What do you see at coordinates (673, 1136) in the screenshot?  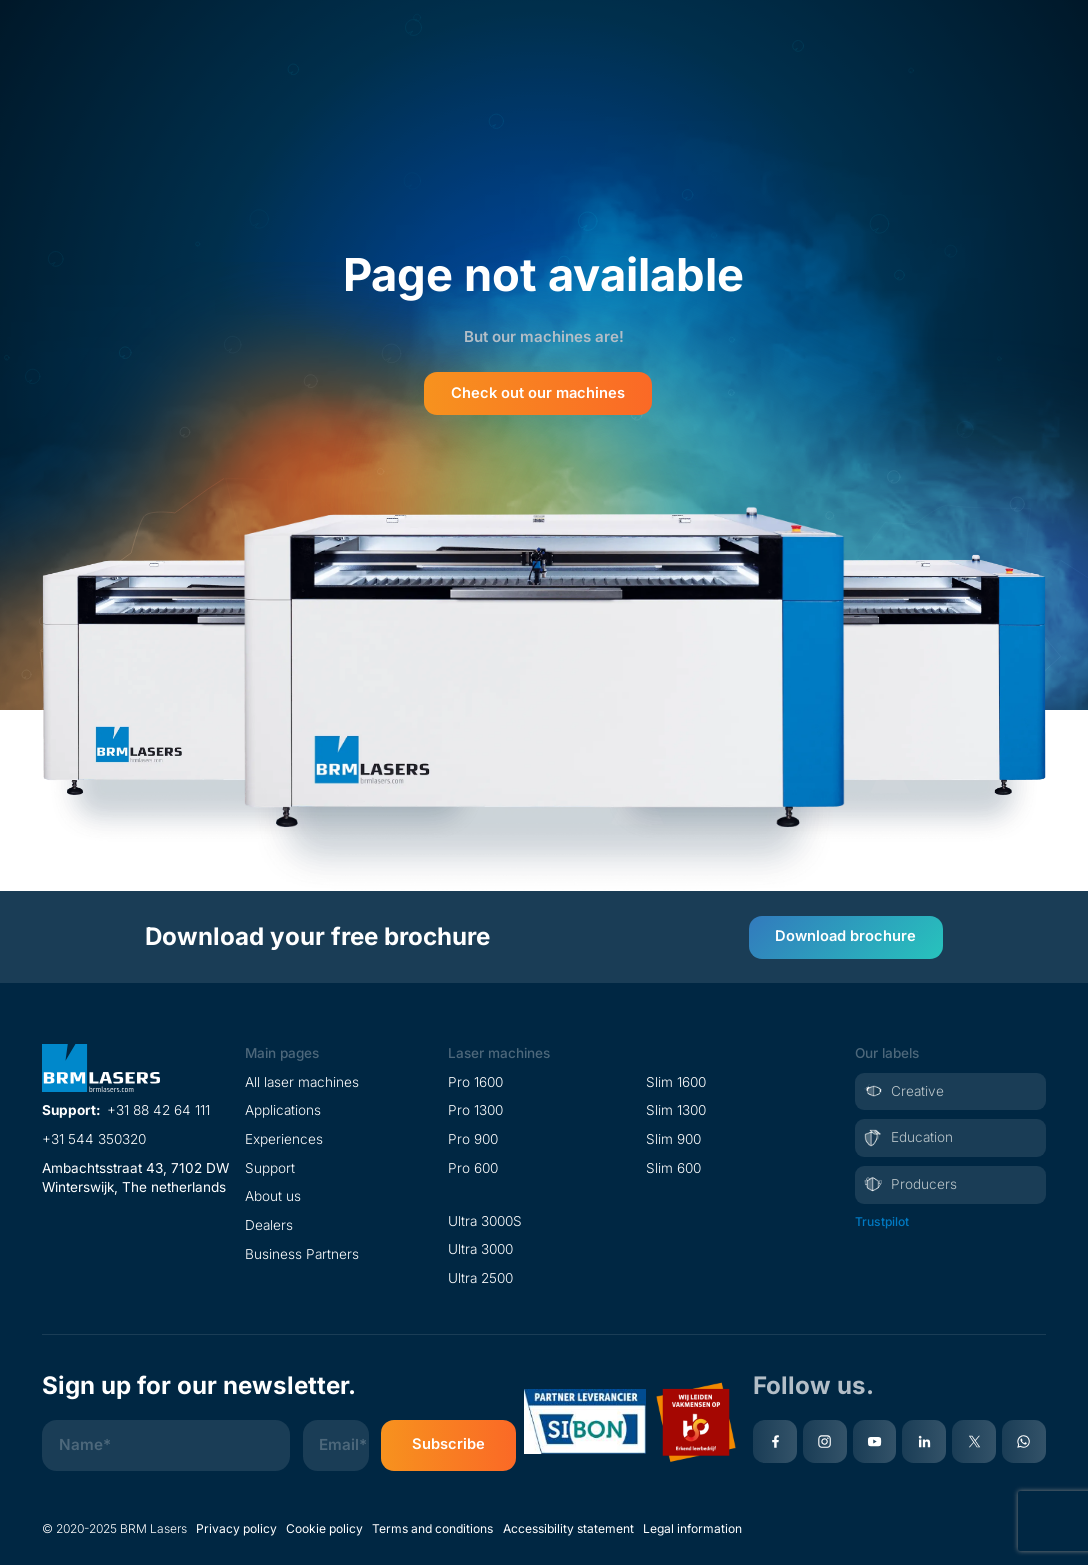 I see `Slim 900` at bounding box center [673, 1136].